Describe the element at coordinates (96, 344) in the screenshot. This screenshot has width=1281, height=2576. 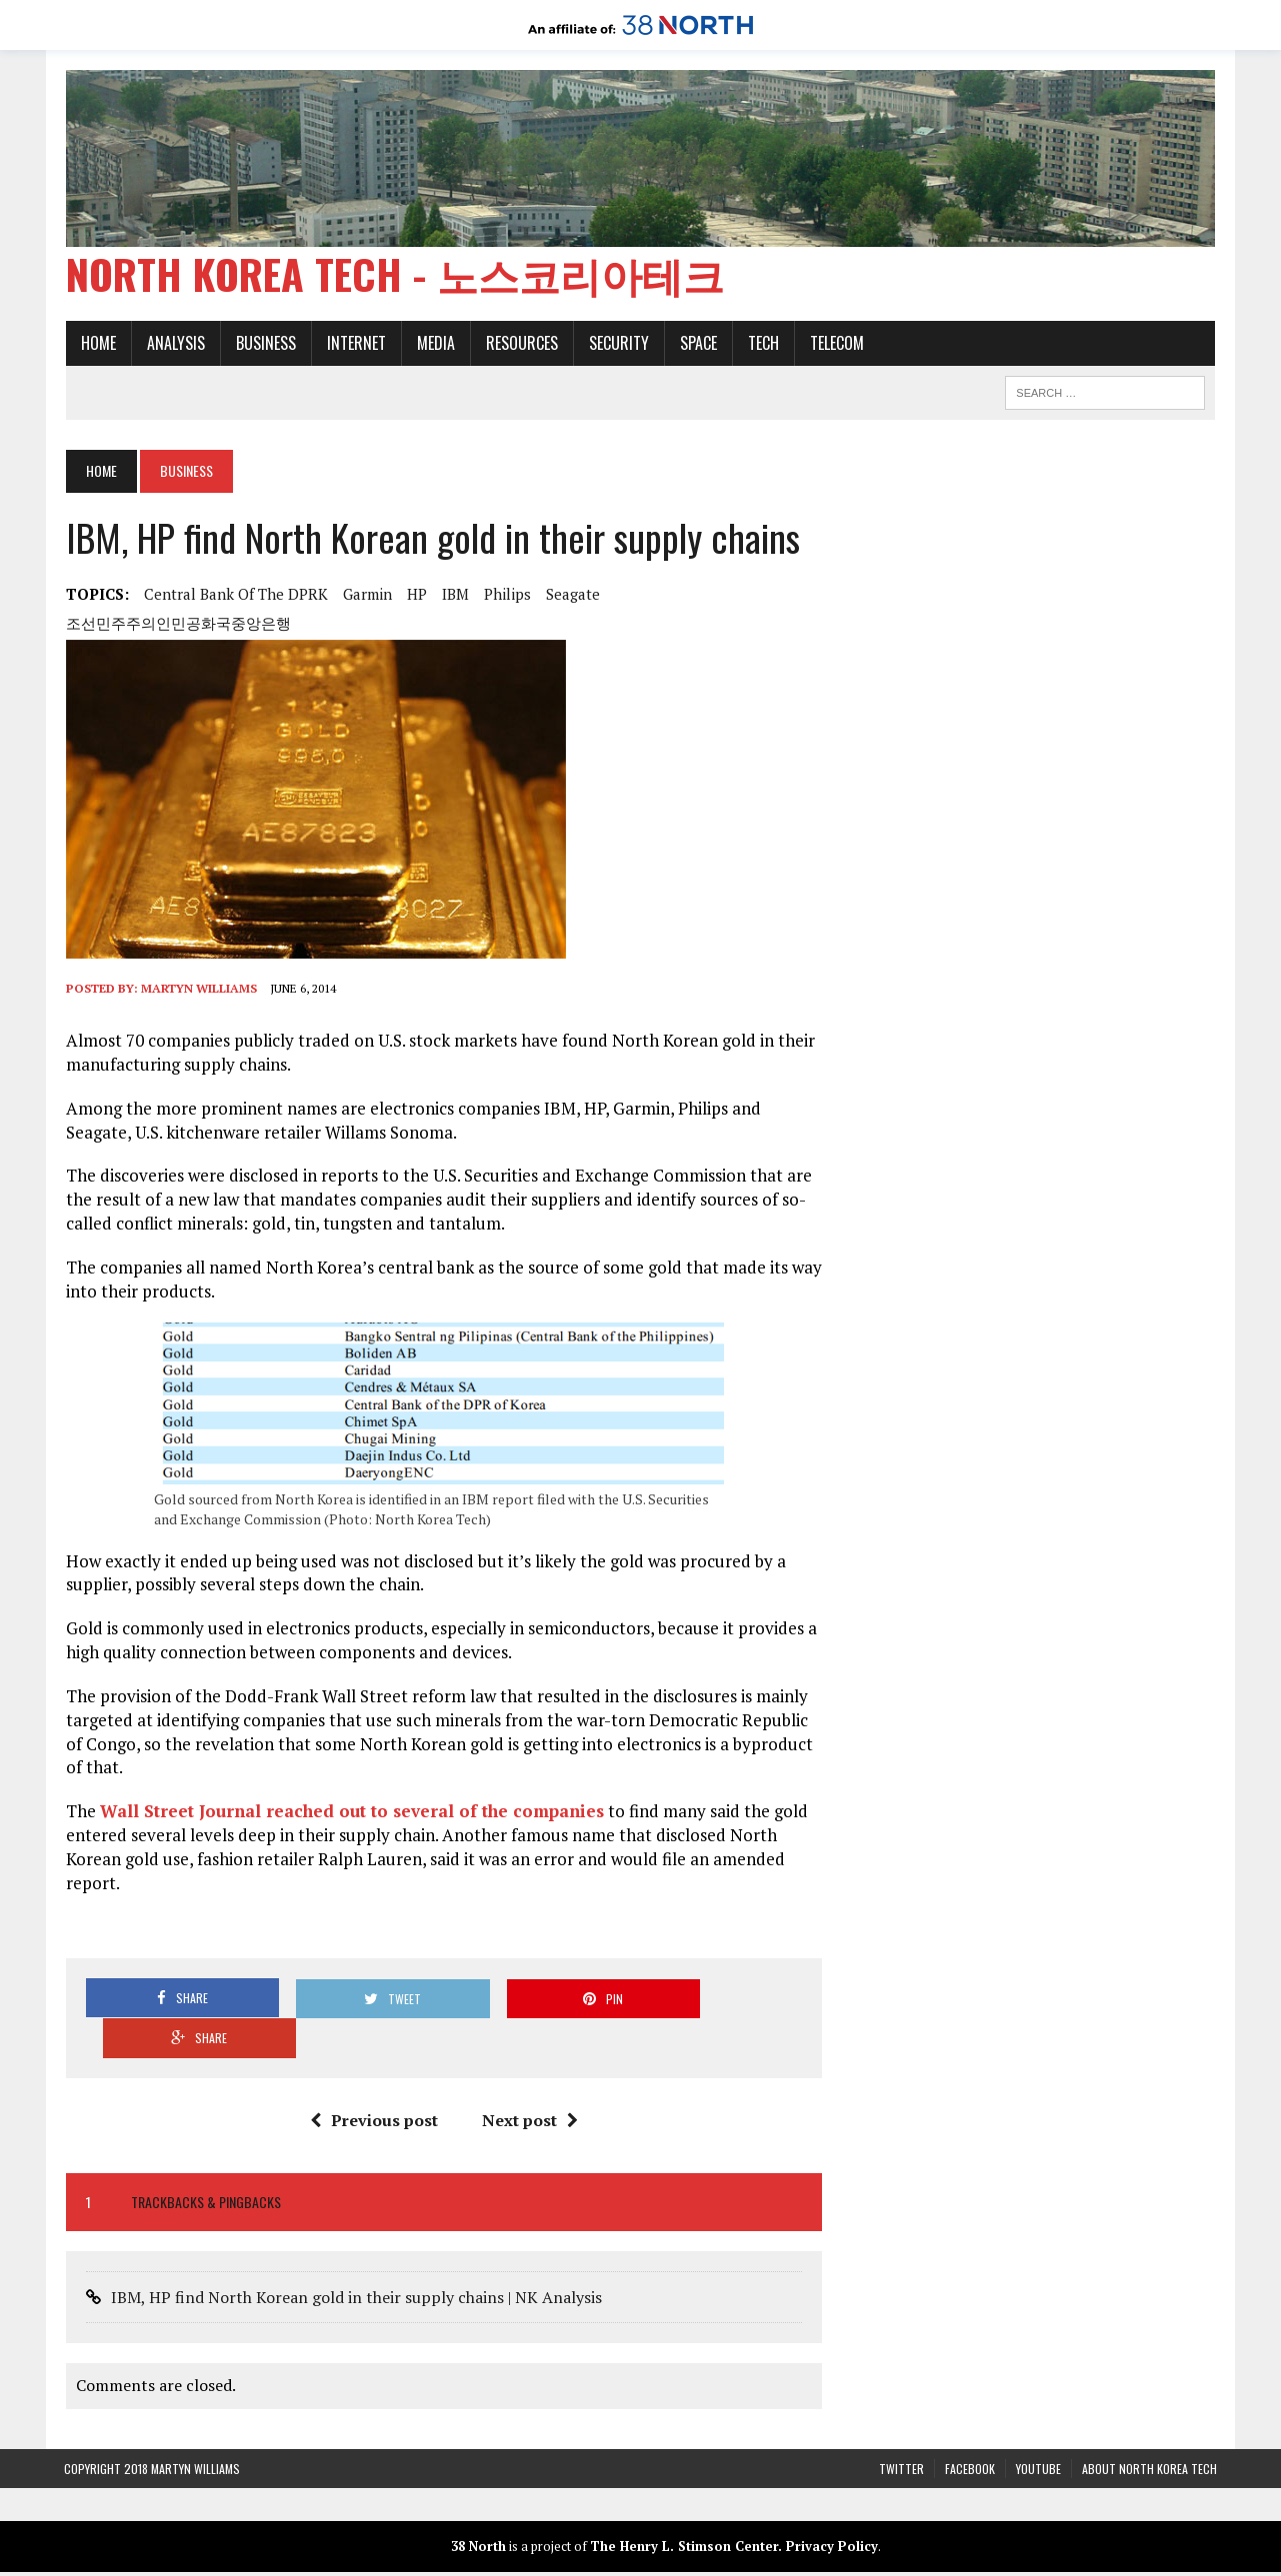
I see `Home` at that location.